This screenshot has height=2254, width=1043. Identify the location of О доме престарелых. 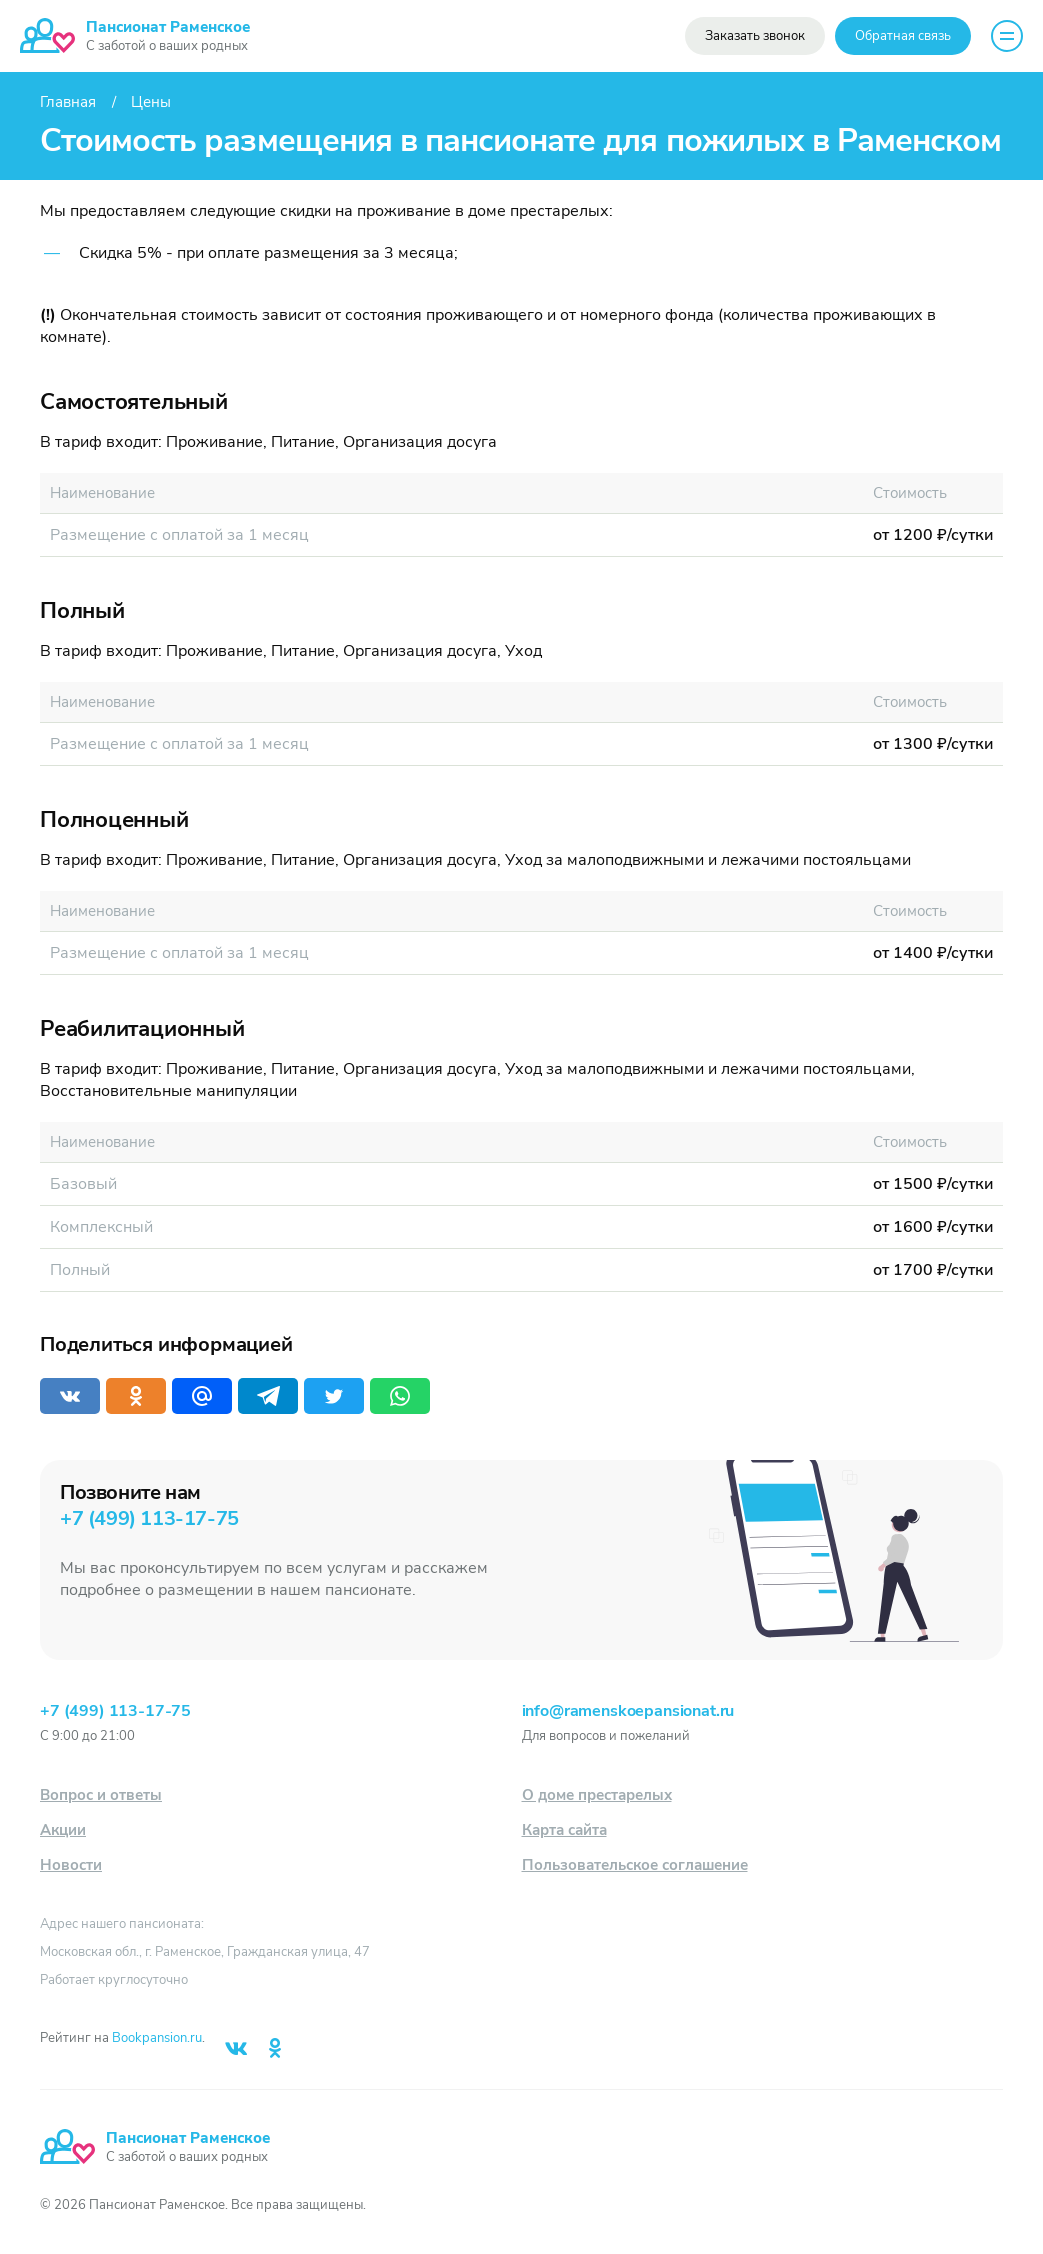
(597, 1795).